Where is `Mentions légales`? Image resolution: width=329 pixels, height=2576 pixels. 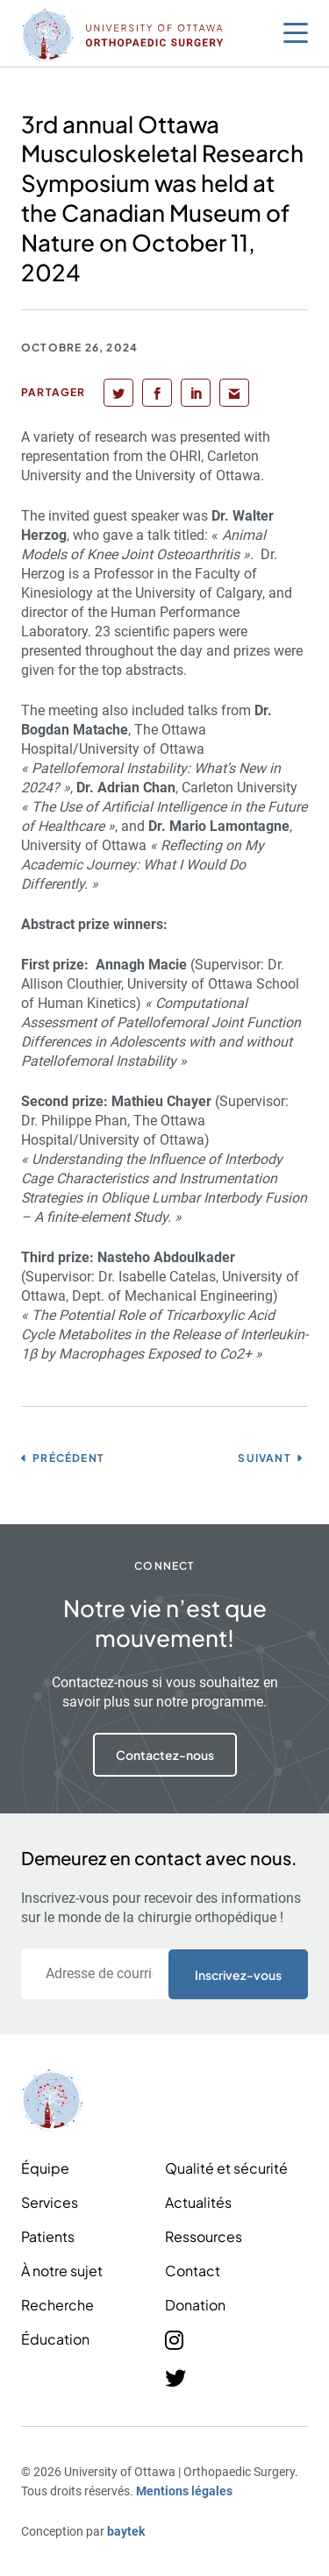 Mentions légales is located at coordinates (184, 2491).